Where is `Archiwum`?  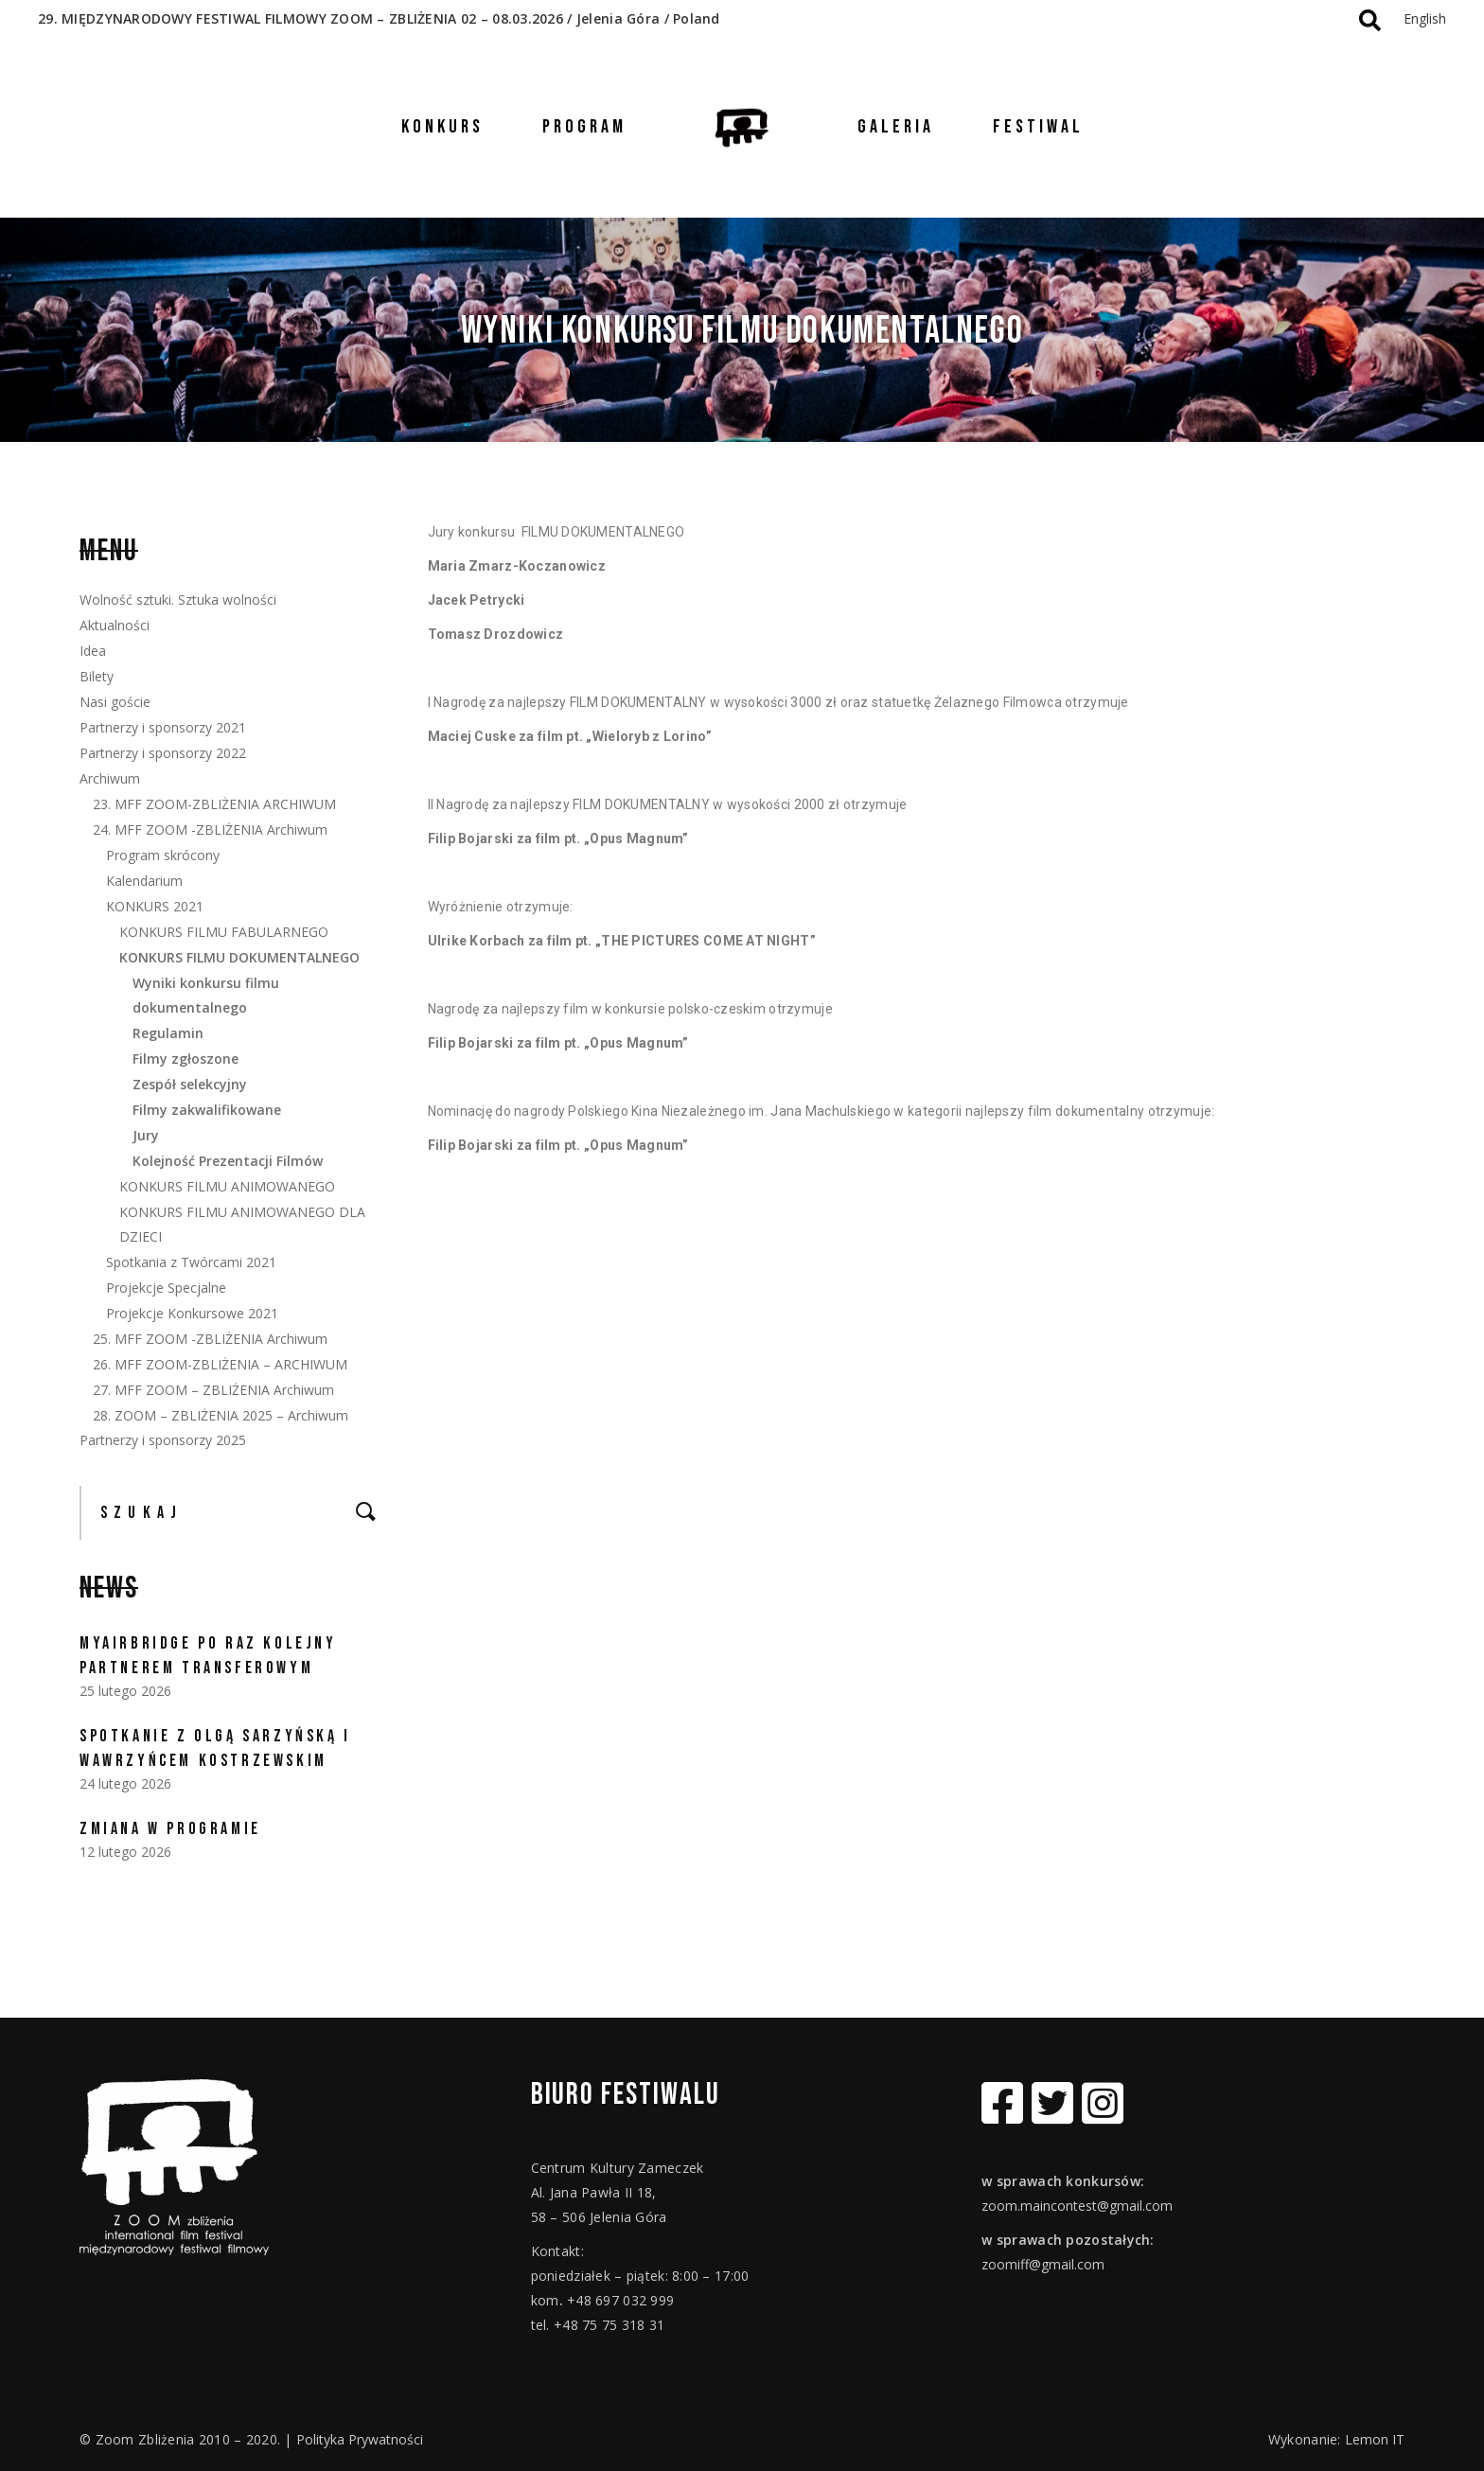 Archiwum is located at coordinates (110, 778).